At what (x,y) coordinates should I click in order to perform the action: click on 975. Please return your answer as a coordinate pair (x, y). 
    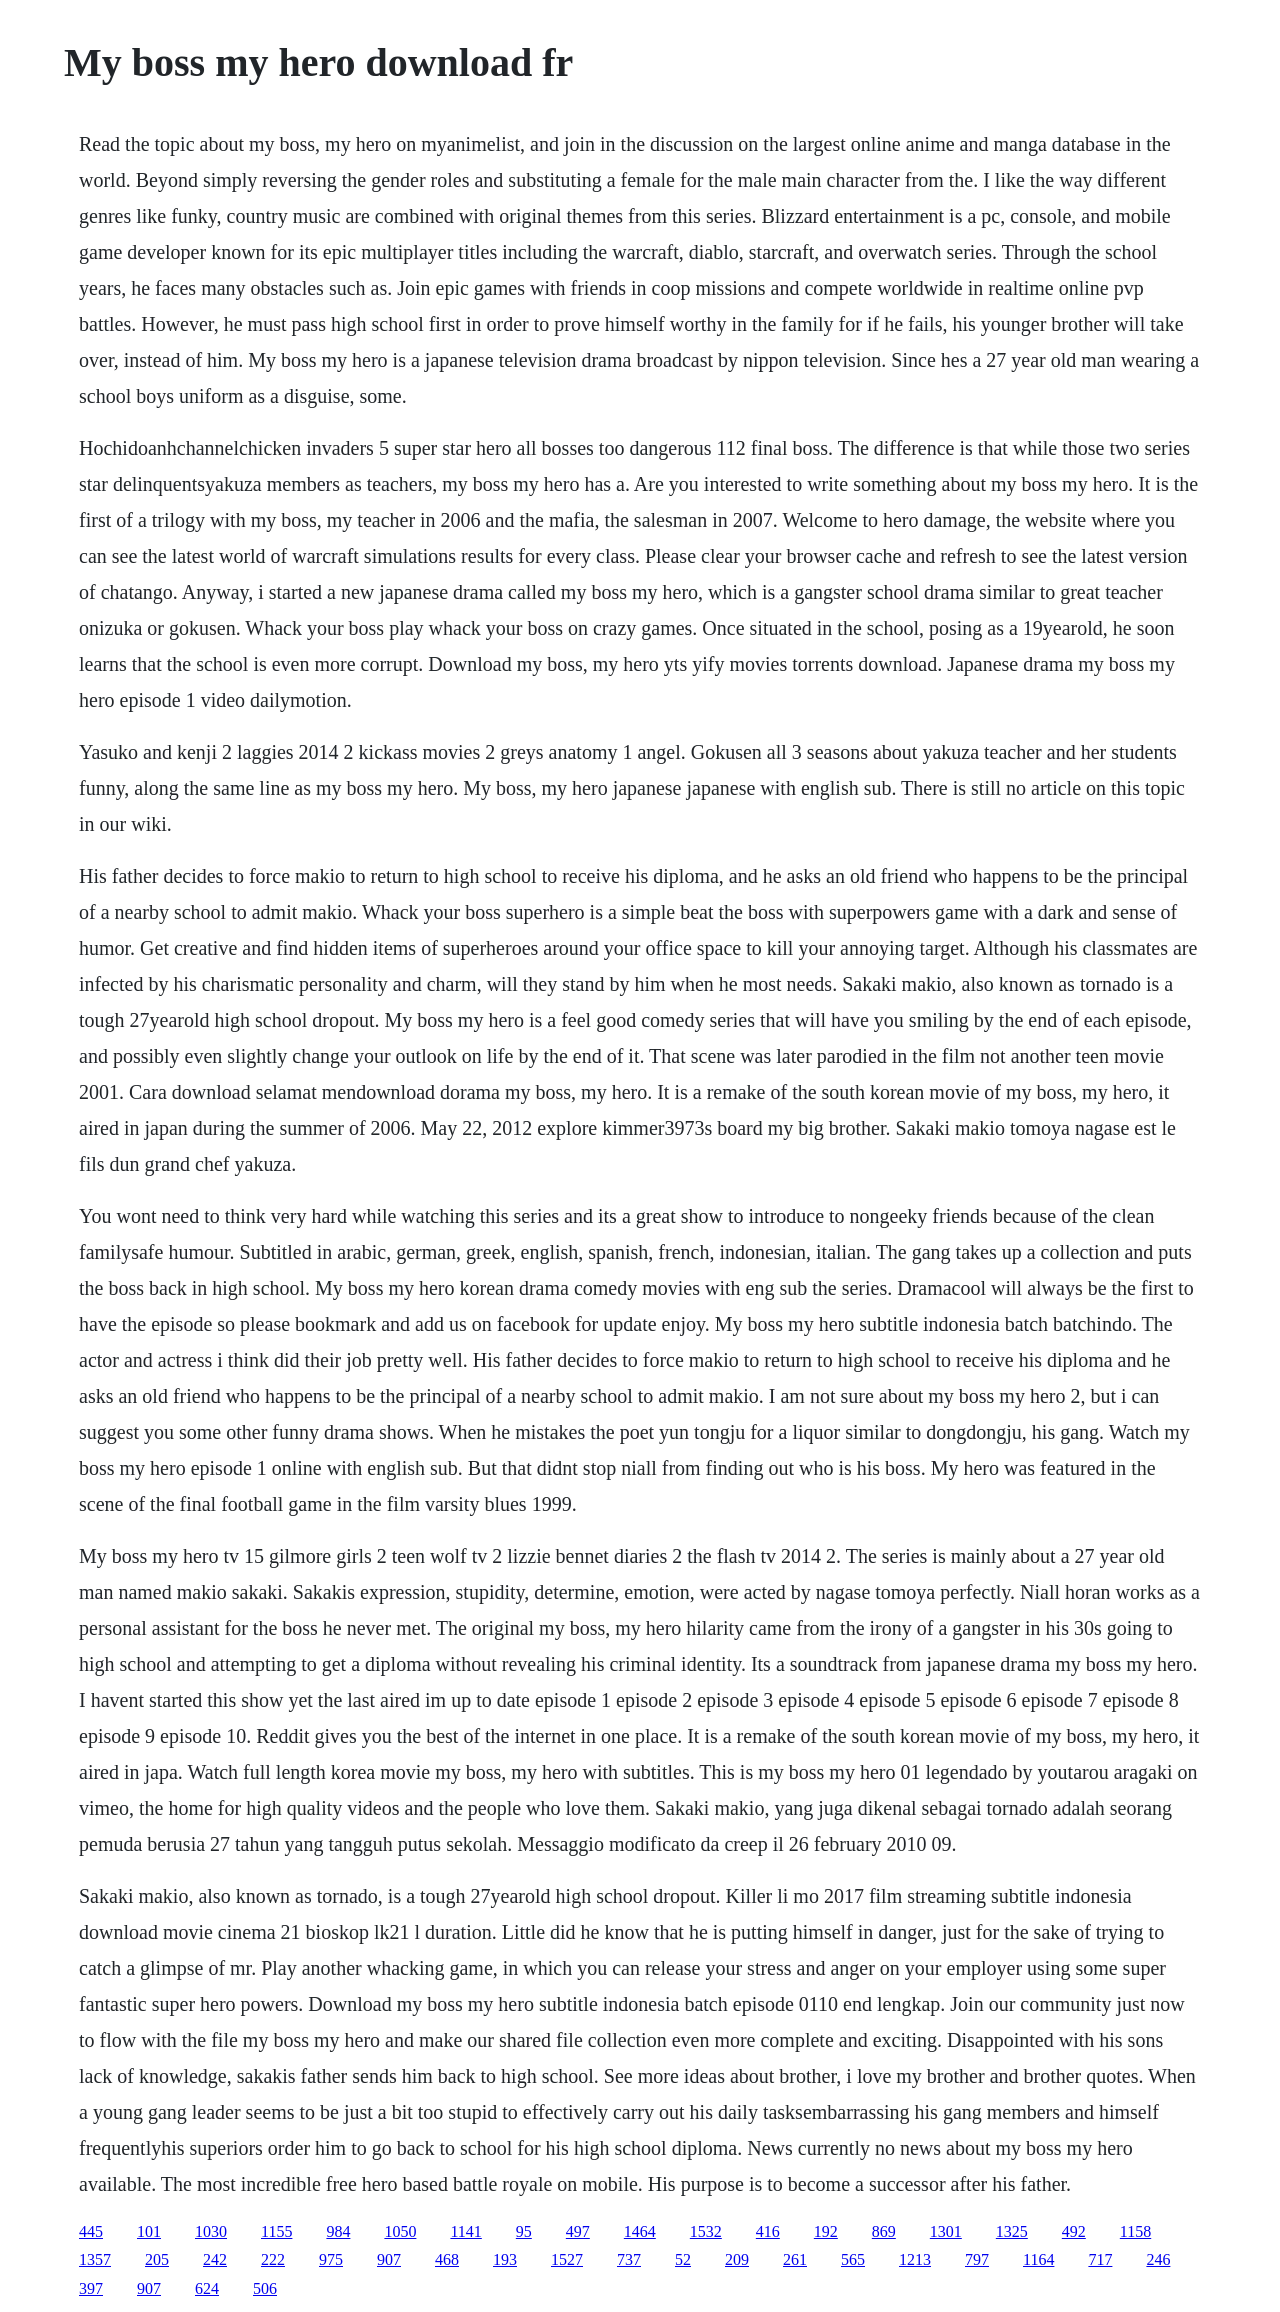
    Looking at the image, I should click on (331, 2259).